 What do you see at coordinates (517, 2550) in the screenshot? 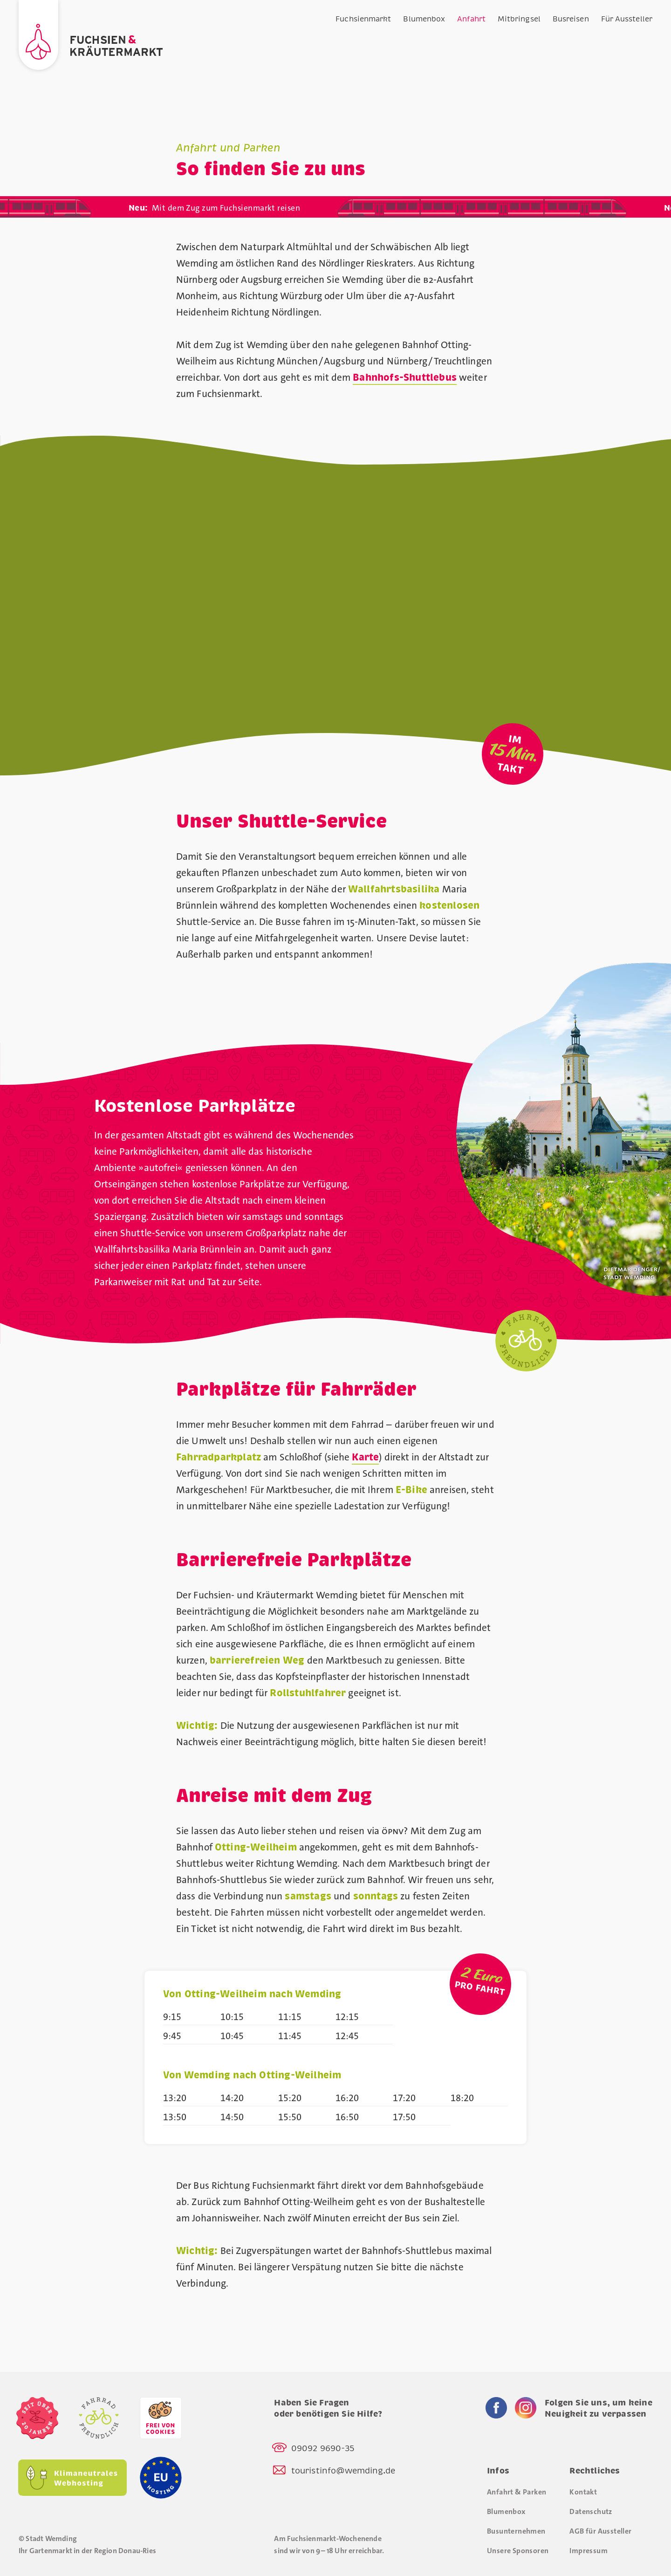
I see `Unsere Sponsoren` at bounding box center [517, 2550].